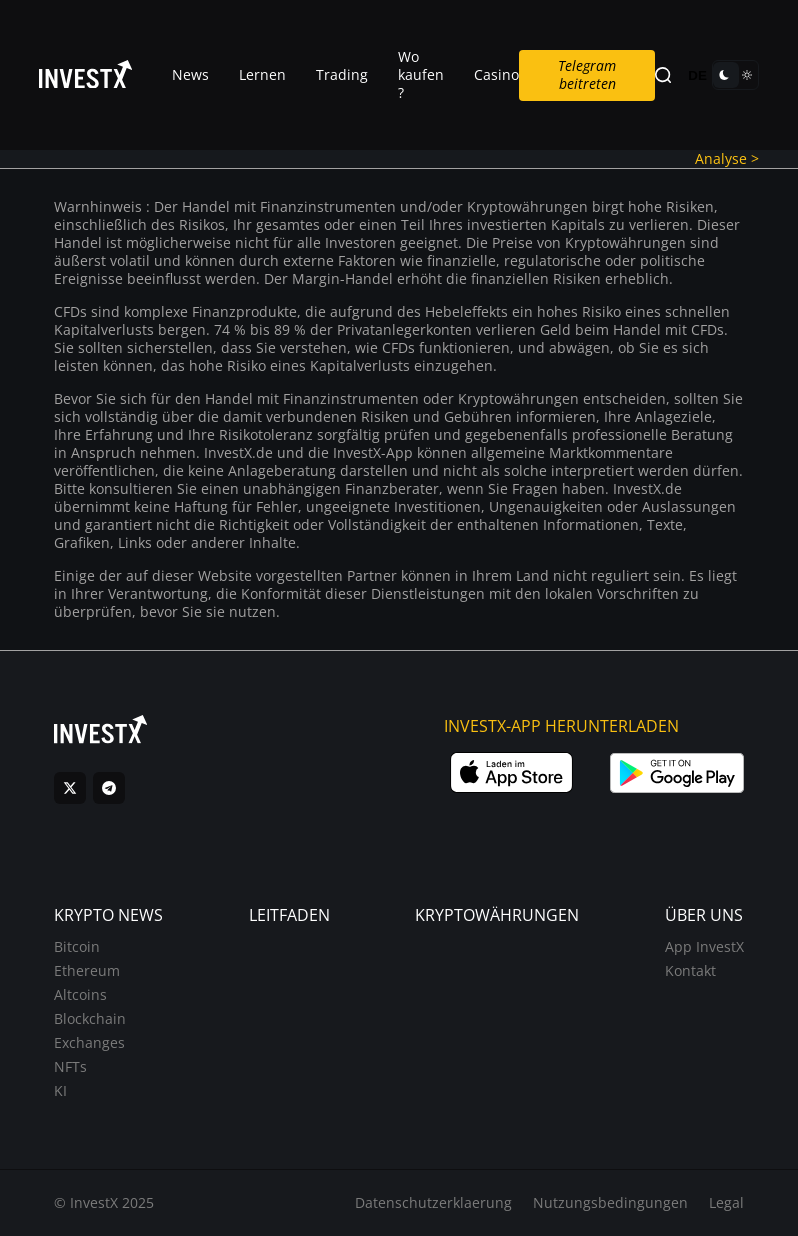 The height and width of the screenshot is (1236, 798). I want to click on Lernen, so click(262, 74).